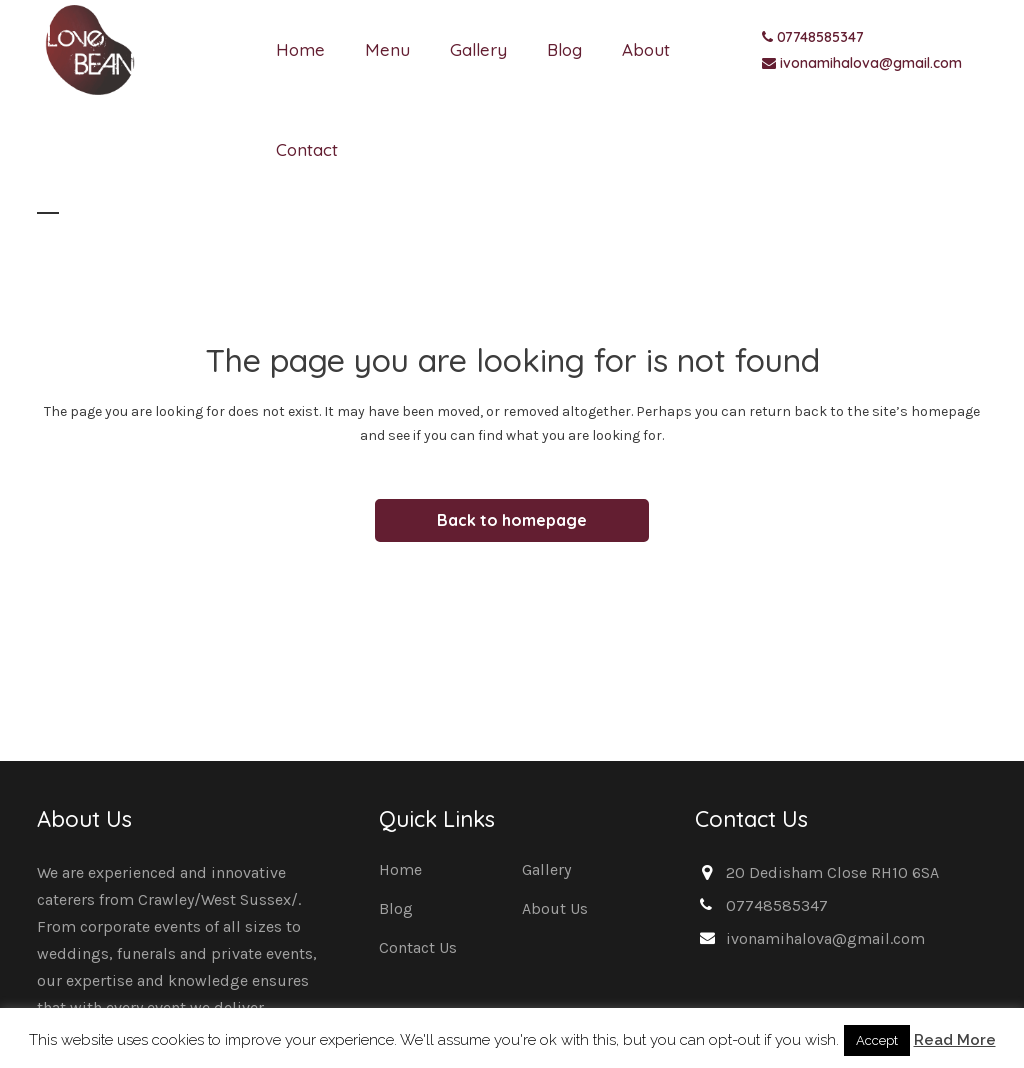 The height and width of the screenshot is (1068, 1024). What do you see at coordinates (418, 947) in the screenshot?
I see `Contact Us` at bounding box center [418, 947].